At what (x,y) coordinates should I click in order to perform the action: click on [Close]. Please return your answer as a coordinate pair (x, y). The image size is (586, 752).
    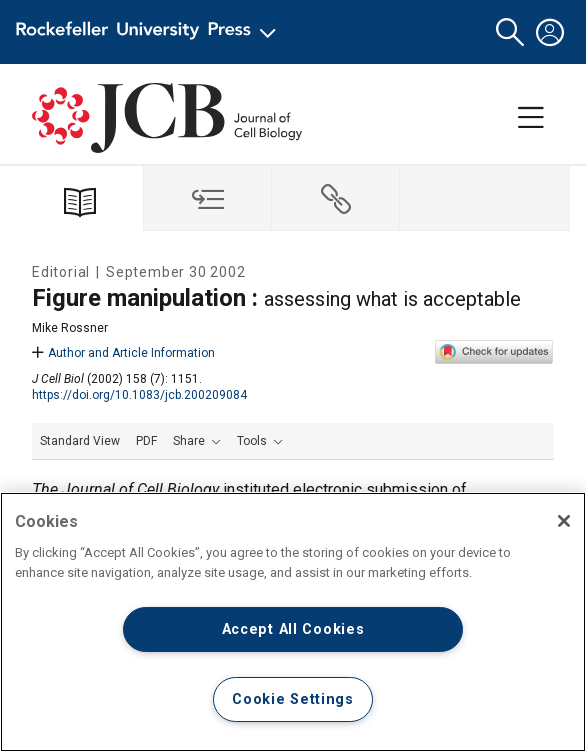
    Looking at the image, I should click on (564, 521).